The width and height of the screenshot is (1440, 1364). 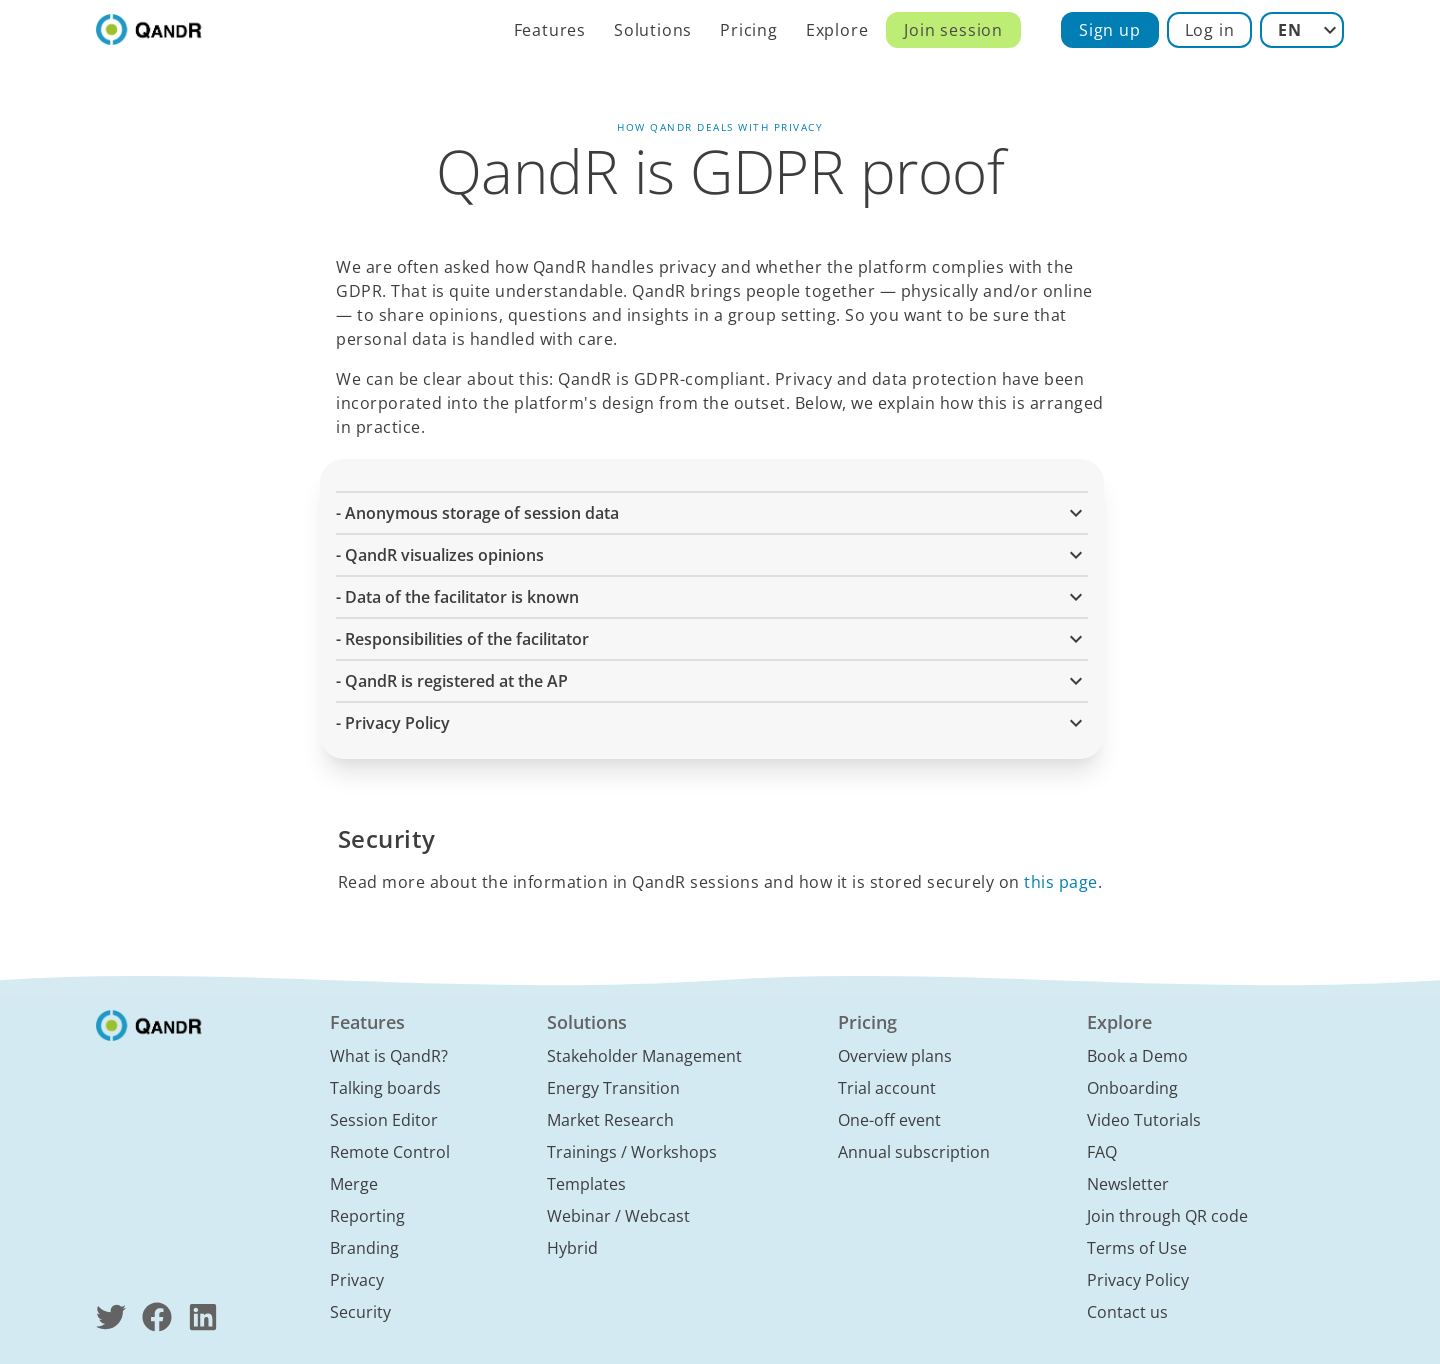 What do you see at coordinates (364, 1248) in the screenshot?
I see `Branding` at bounding box center [364, 1248].